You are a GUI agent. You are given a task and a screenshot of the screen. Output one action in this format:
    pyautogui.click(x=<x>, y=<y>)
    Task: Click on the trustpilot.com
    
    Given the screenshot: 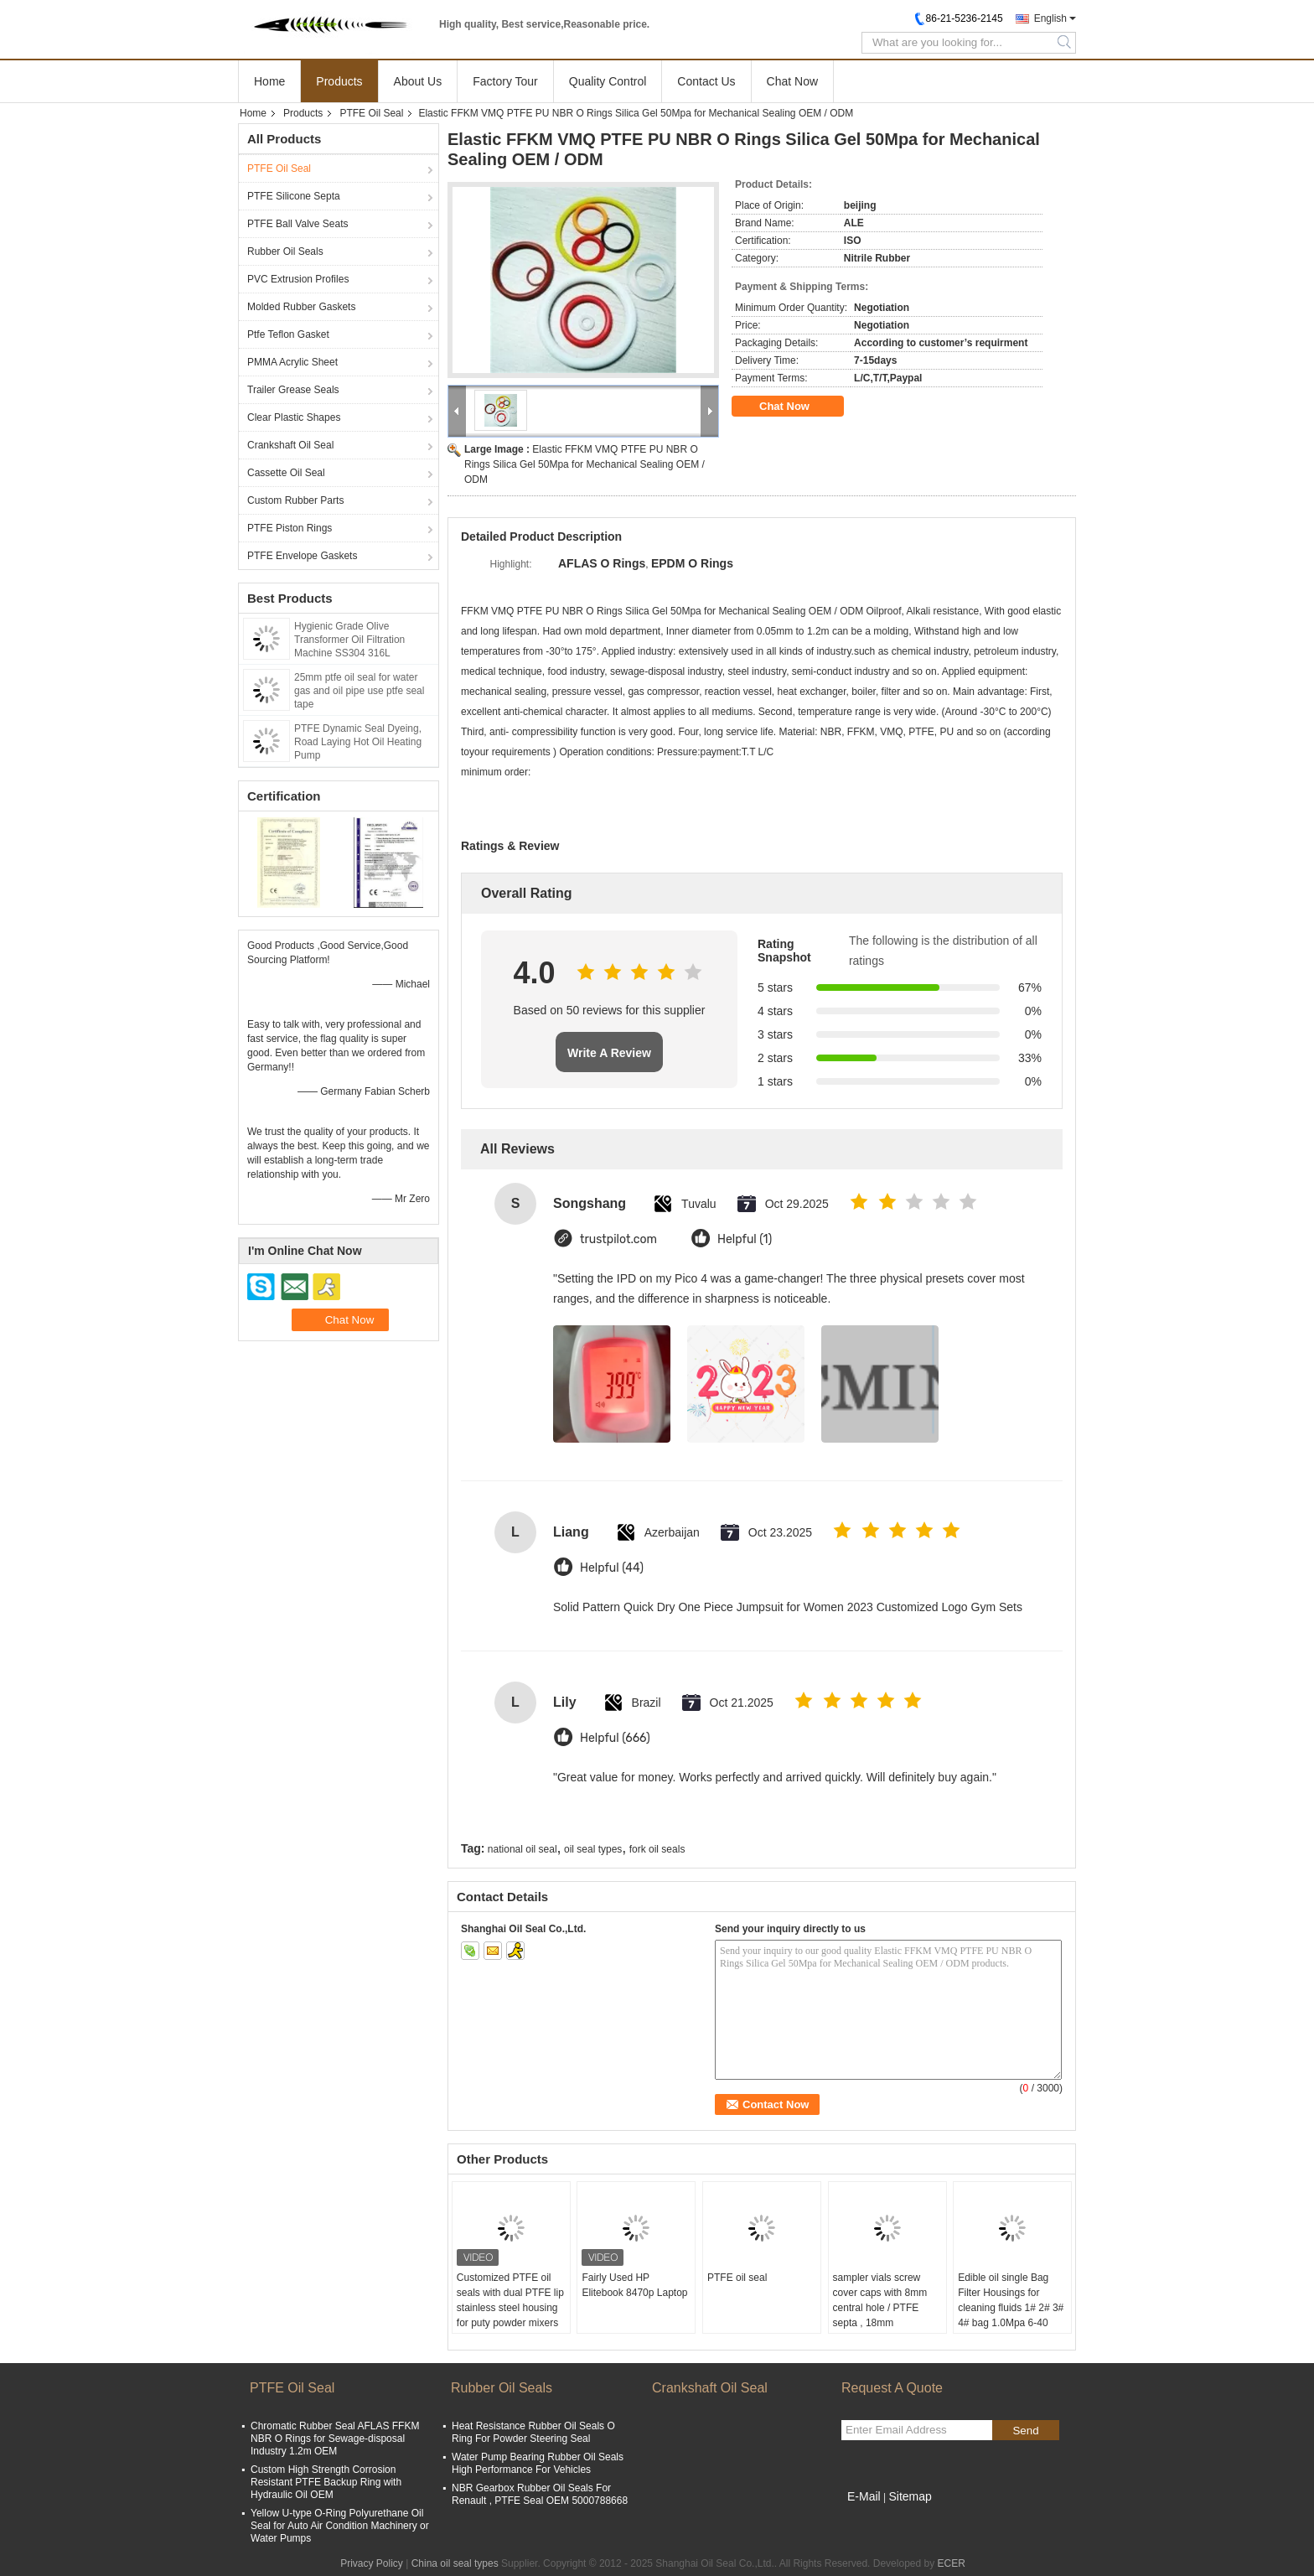 What is the action you would take?
    pyautogui.click(x=618, y=1239)
    